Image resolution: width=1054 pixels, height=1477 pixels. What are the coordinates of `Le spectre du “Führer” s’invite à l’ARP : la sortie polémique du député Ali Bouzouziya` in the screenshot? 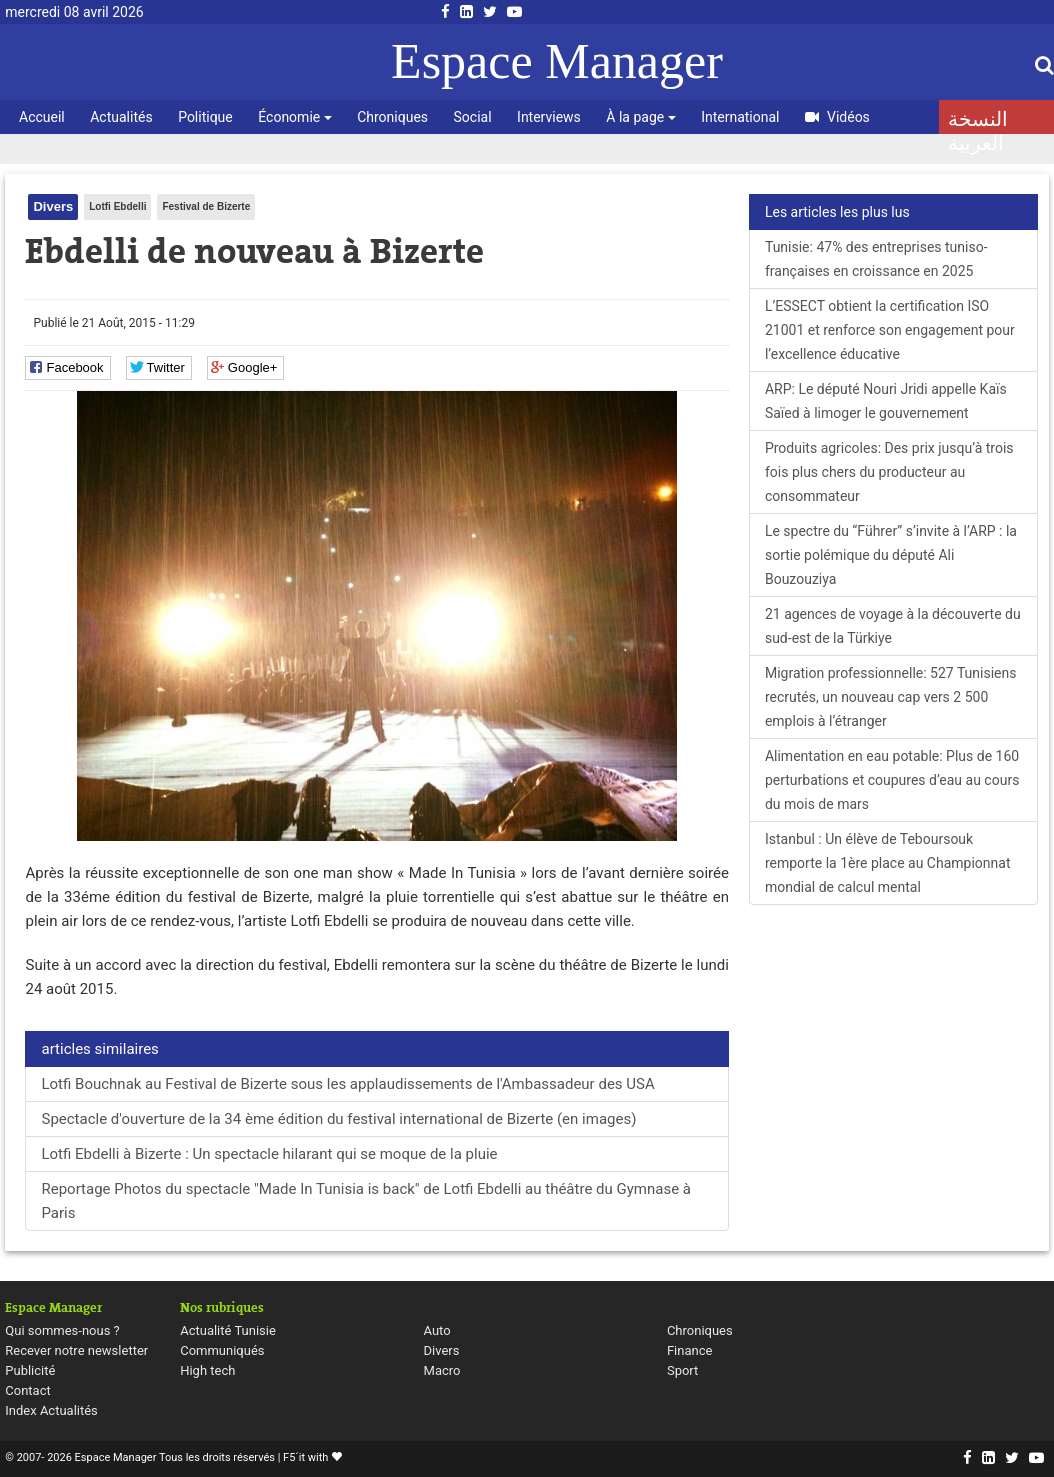 It's located at (891, 555).